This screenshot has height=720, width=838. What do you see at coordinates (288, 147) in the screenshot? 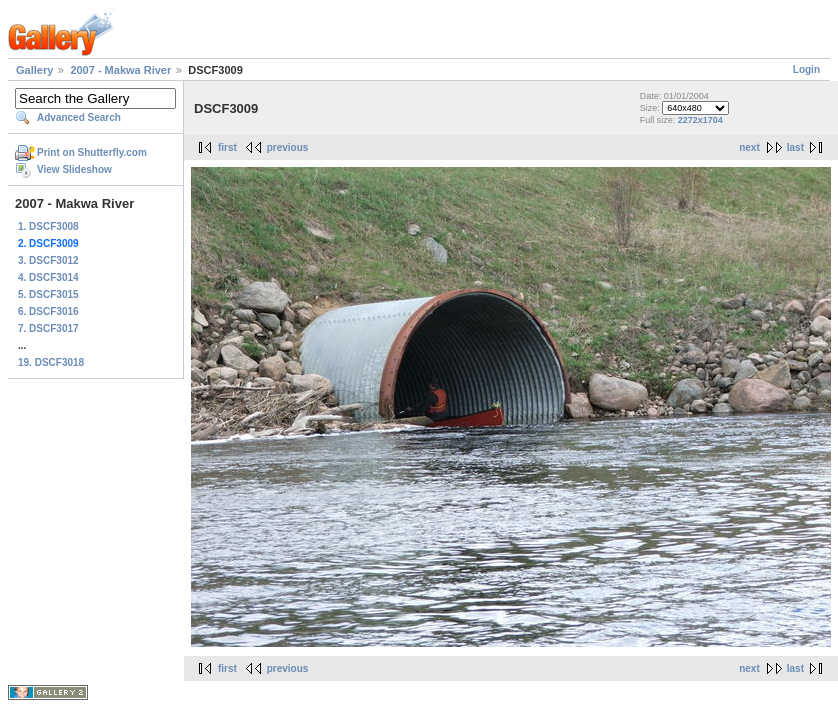
I see `previous` at bounding box center [288, 147].